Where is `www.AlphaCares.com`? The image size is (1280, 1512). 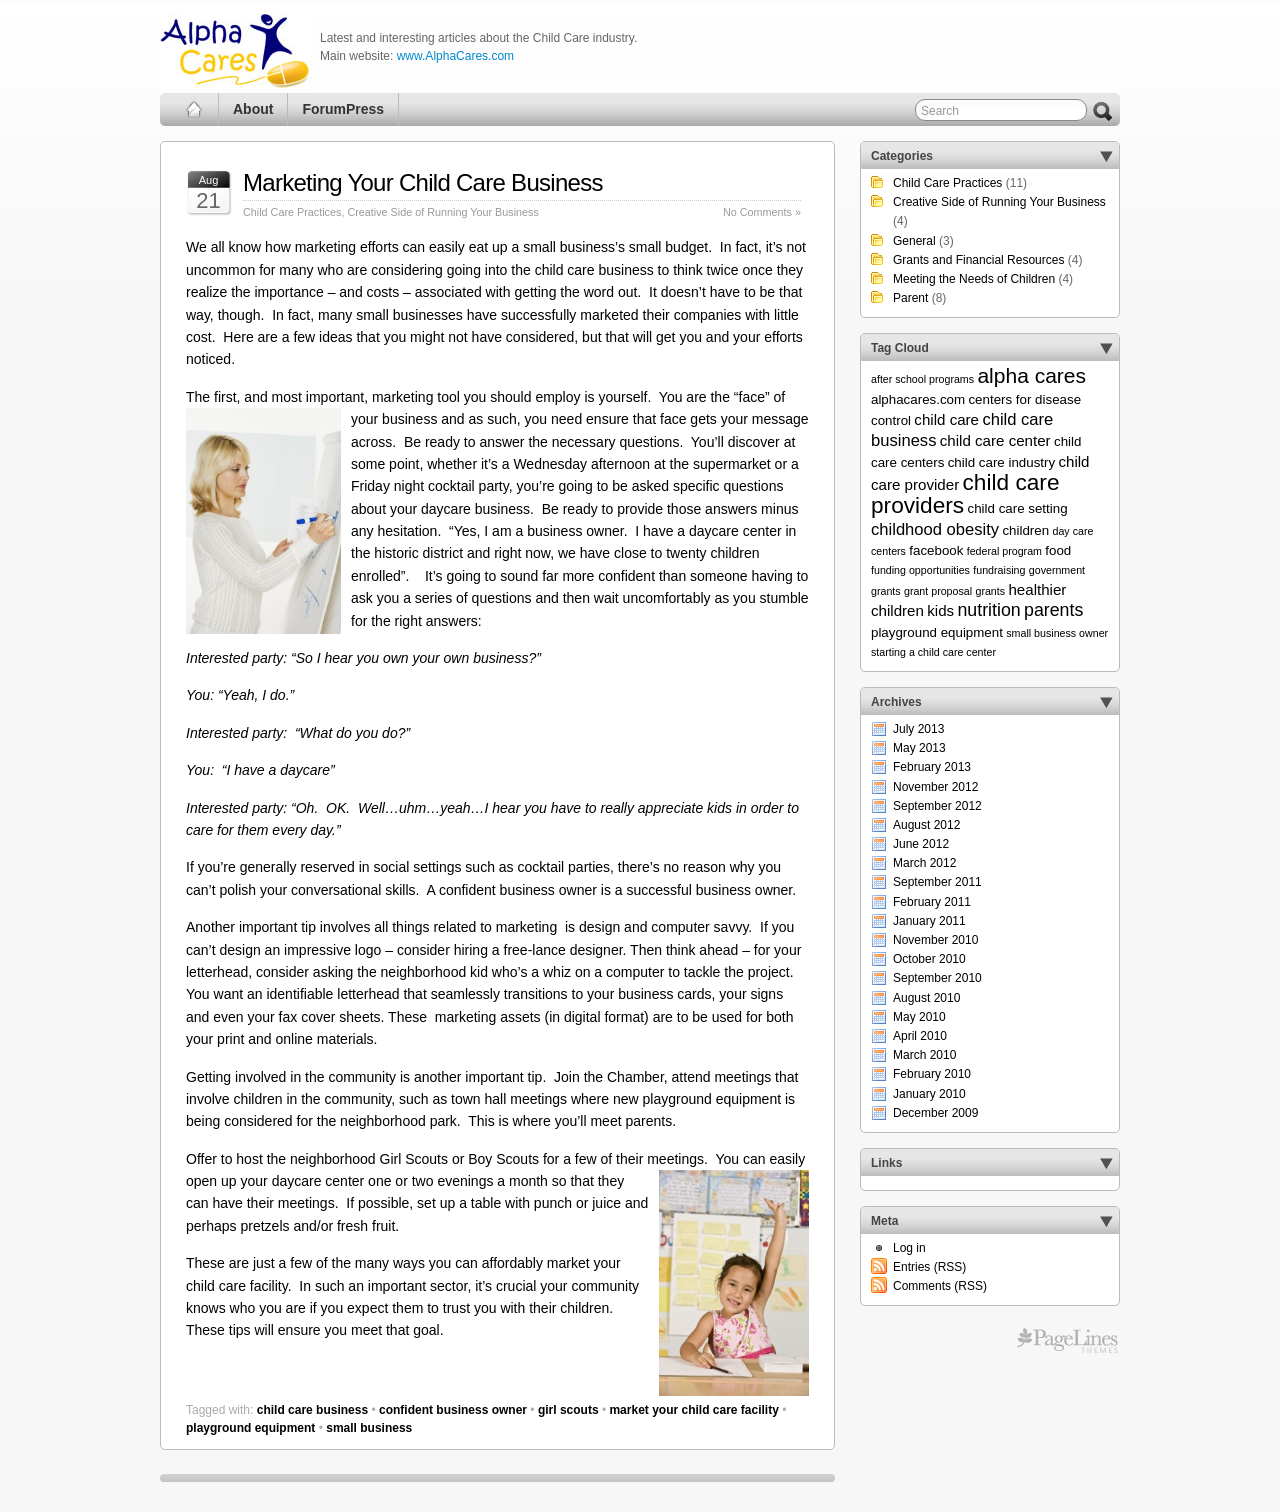
www.AlphaCares.com is located at coordinates (455, 56).